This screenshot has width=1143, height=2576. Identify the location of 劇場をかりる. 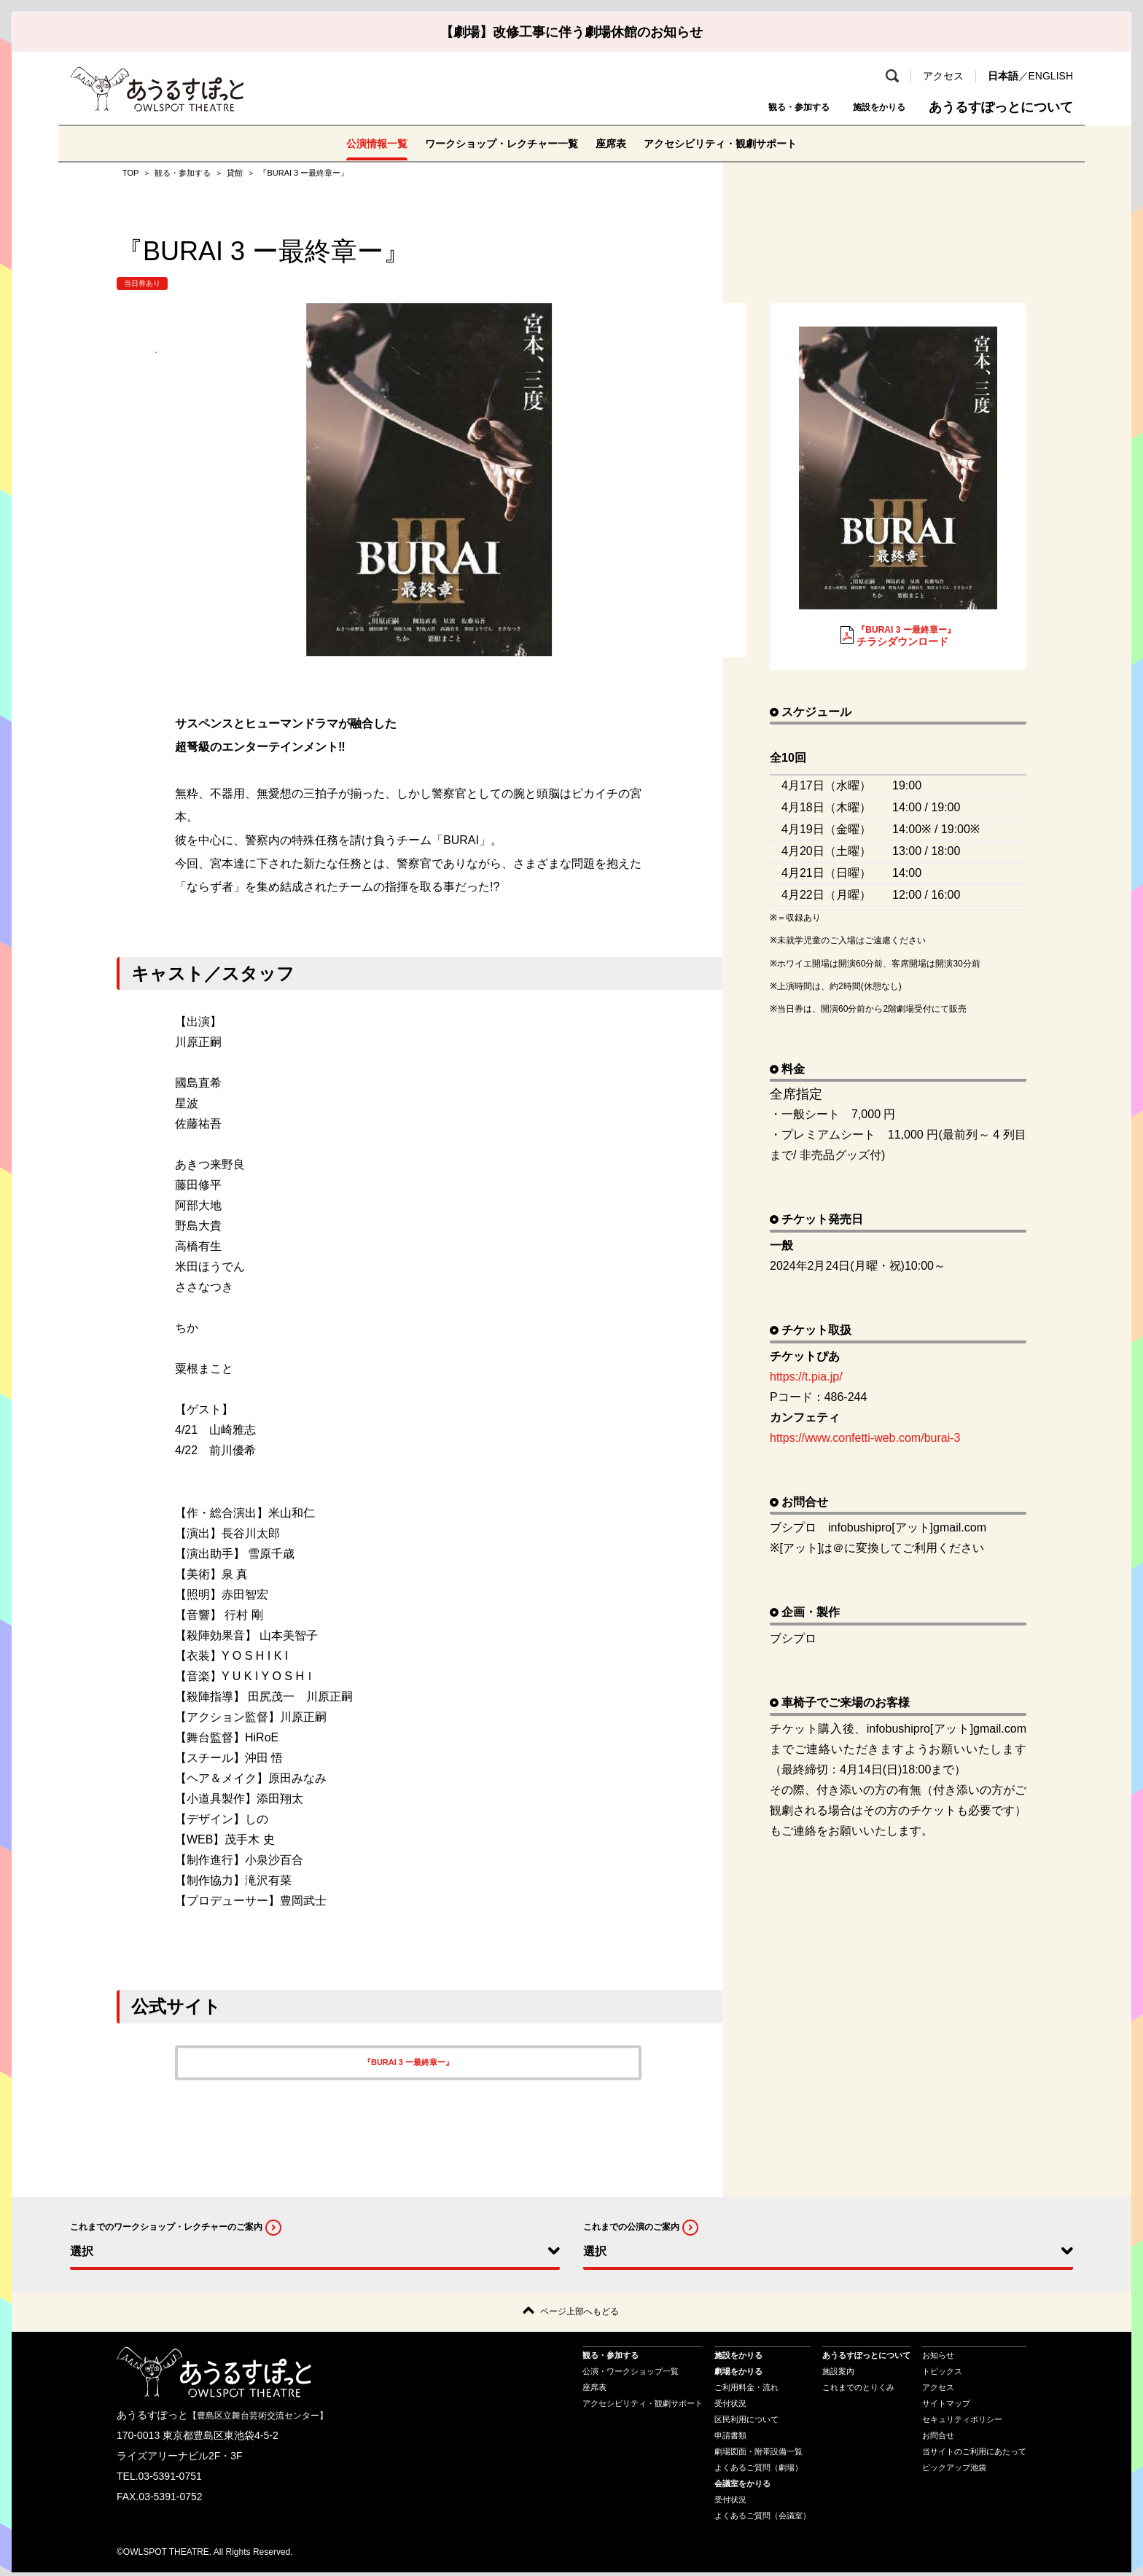
(738, 2374).